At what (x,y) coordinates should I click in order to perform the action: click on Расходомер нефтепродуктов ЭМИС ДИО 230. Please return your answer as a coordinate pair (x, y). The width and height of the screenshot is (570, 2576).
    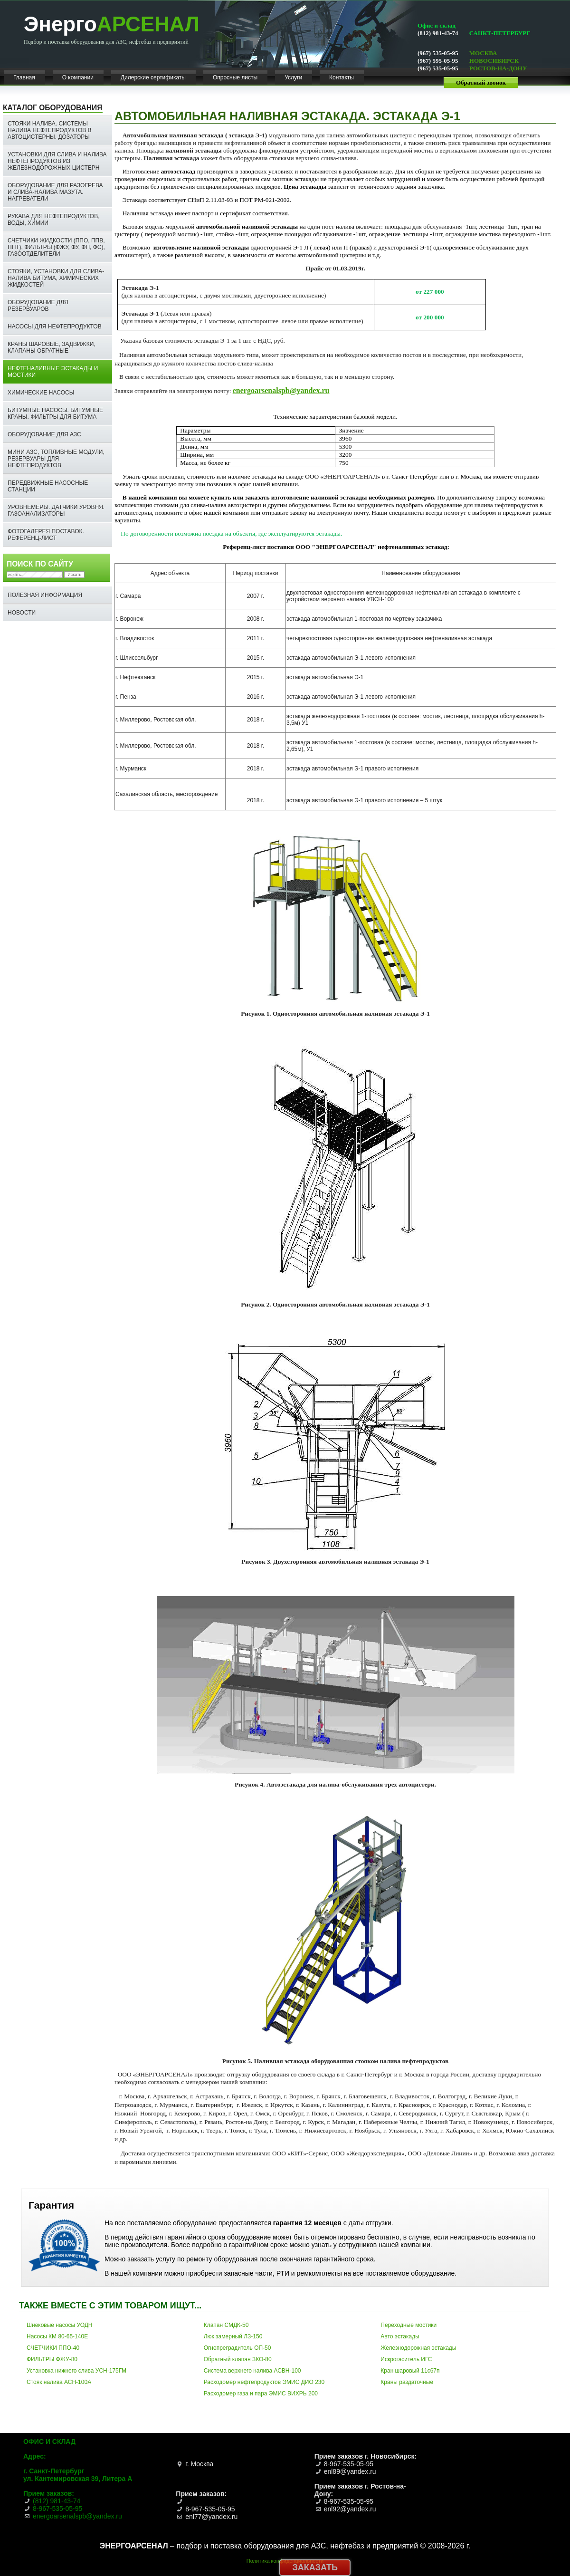
    Looking at the image, I should click on (264, 2382).